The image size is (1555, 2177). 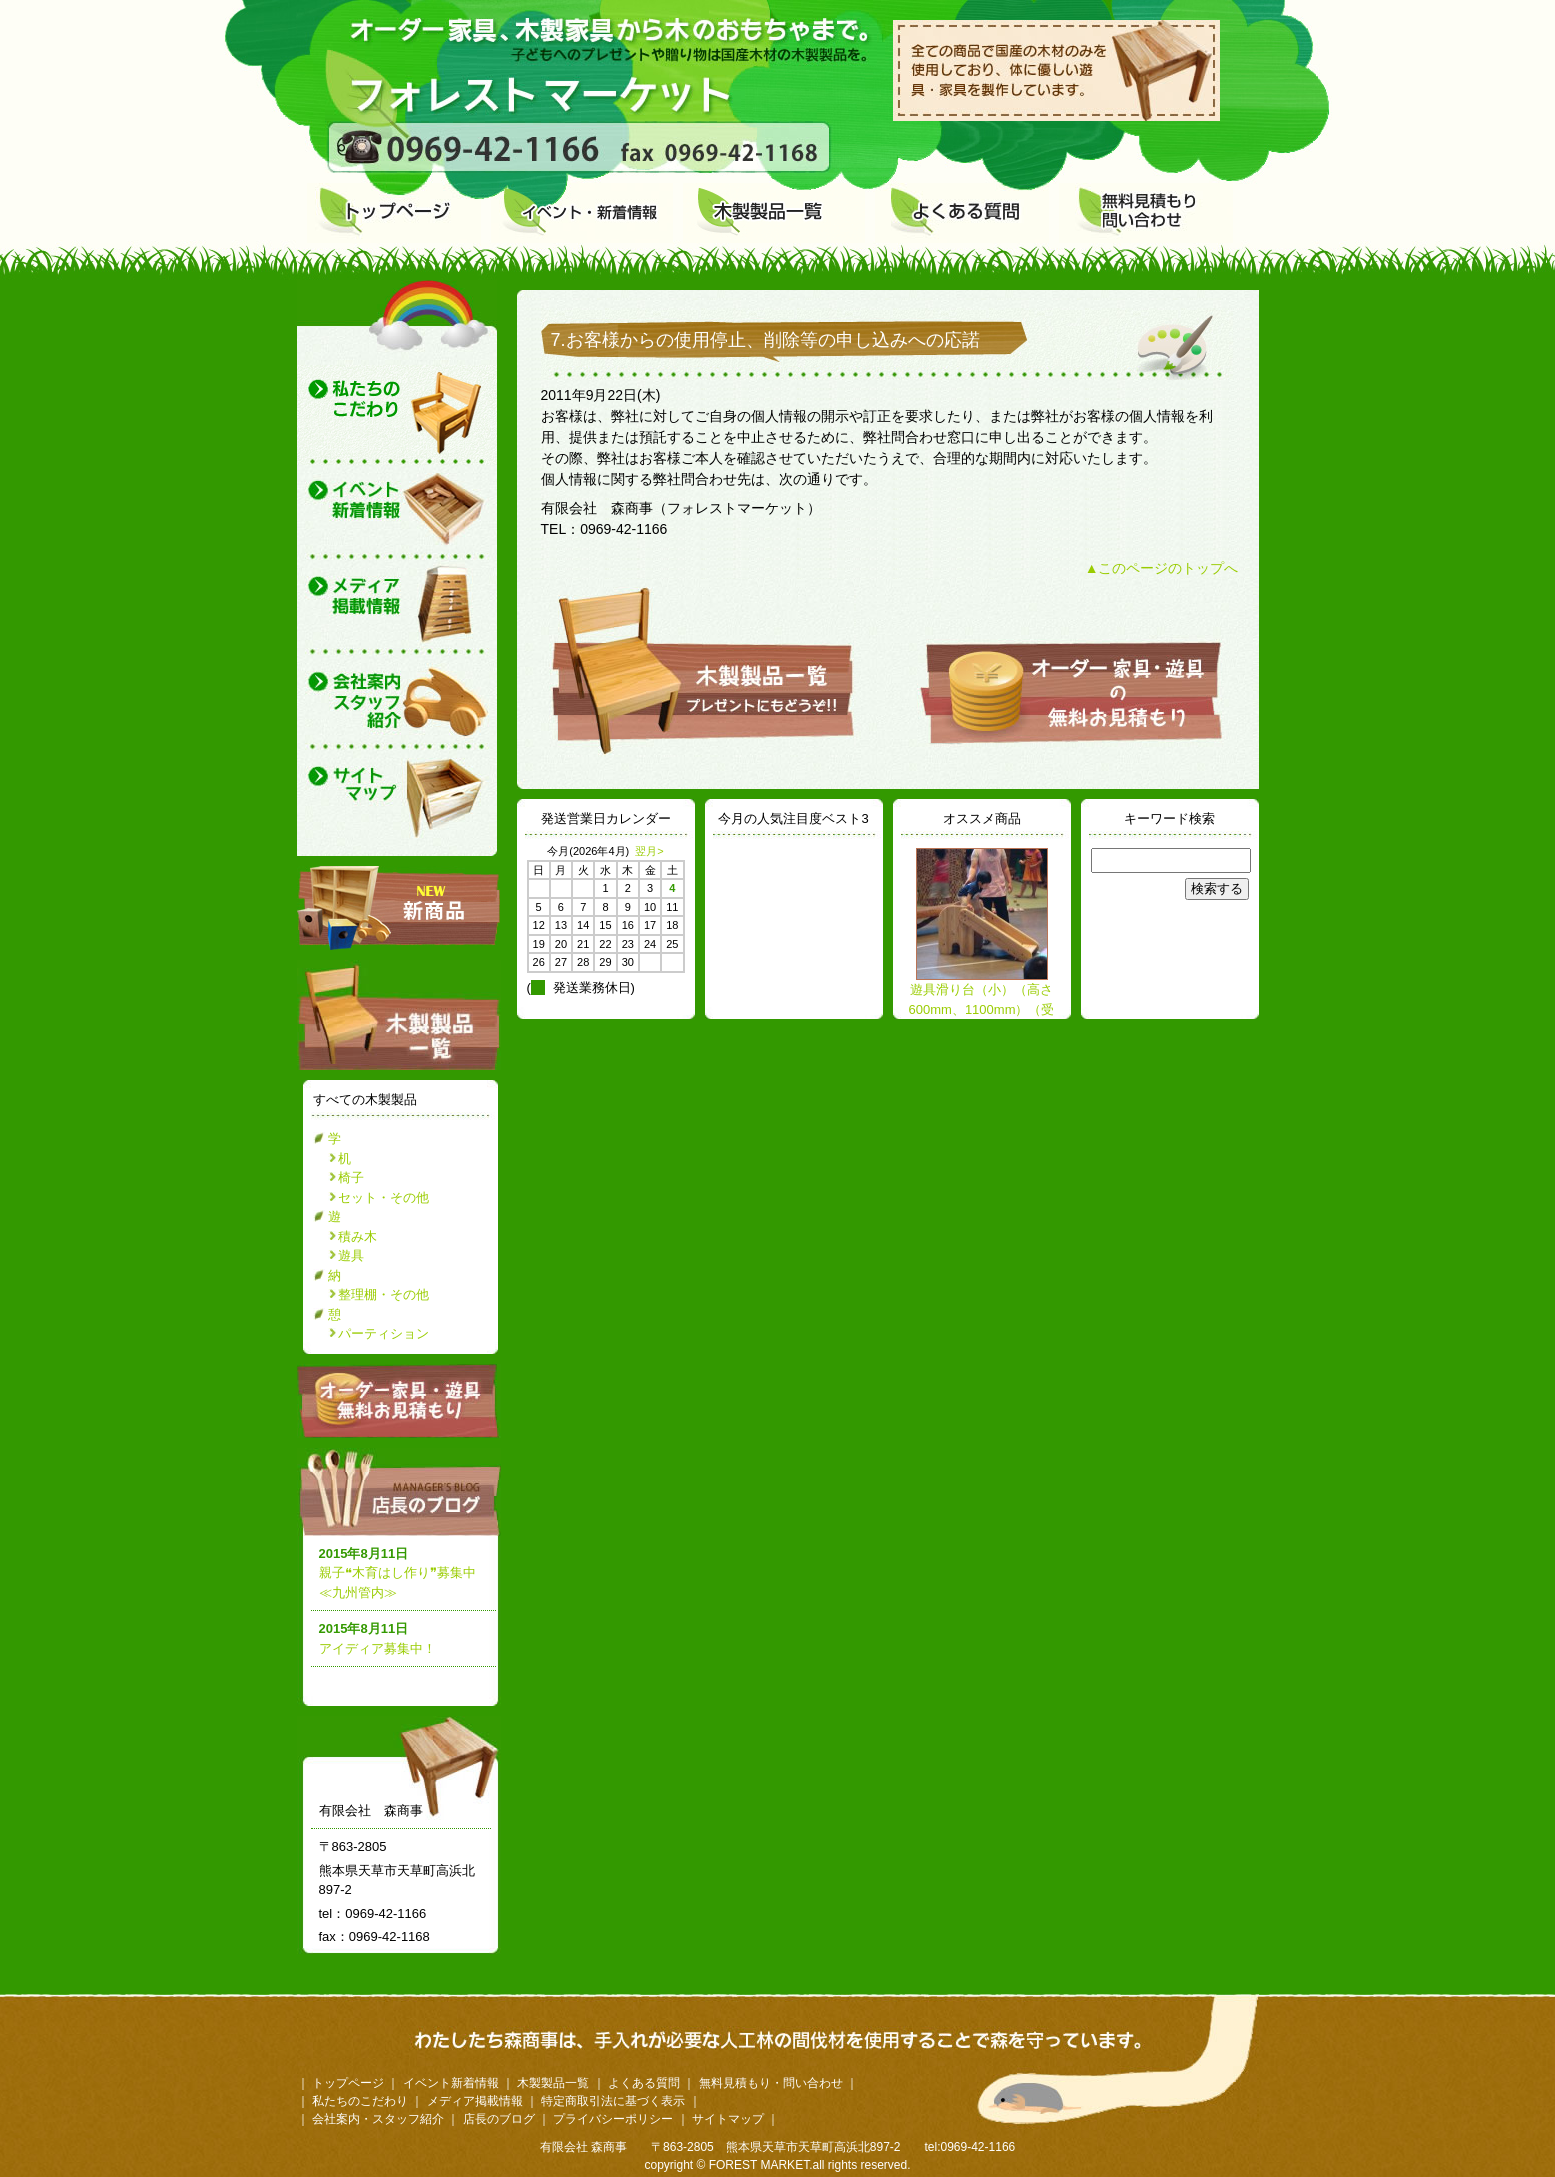 I want to click on 私たちのこだわり, so click(x=360, y=2101).